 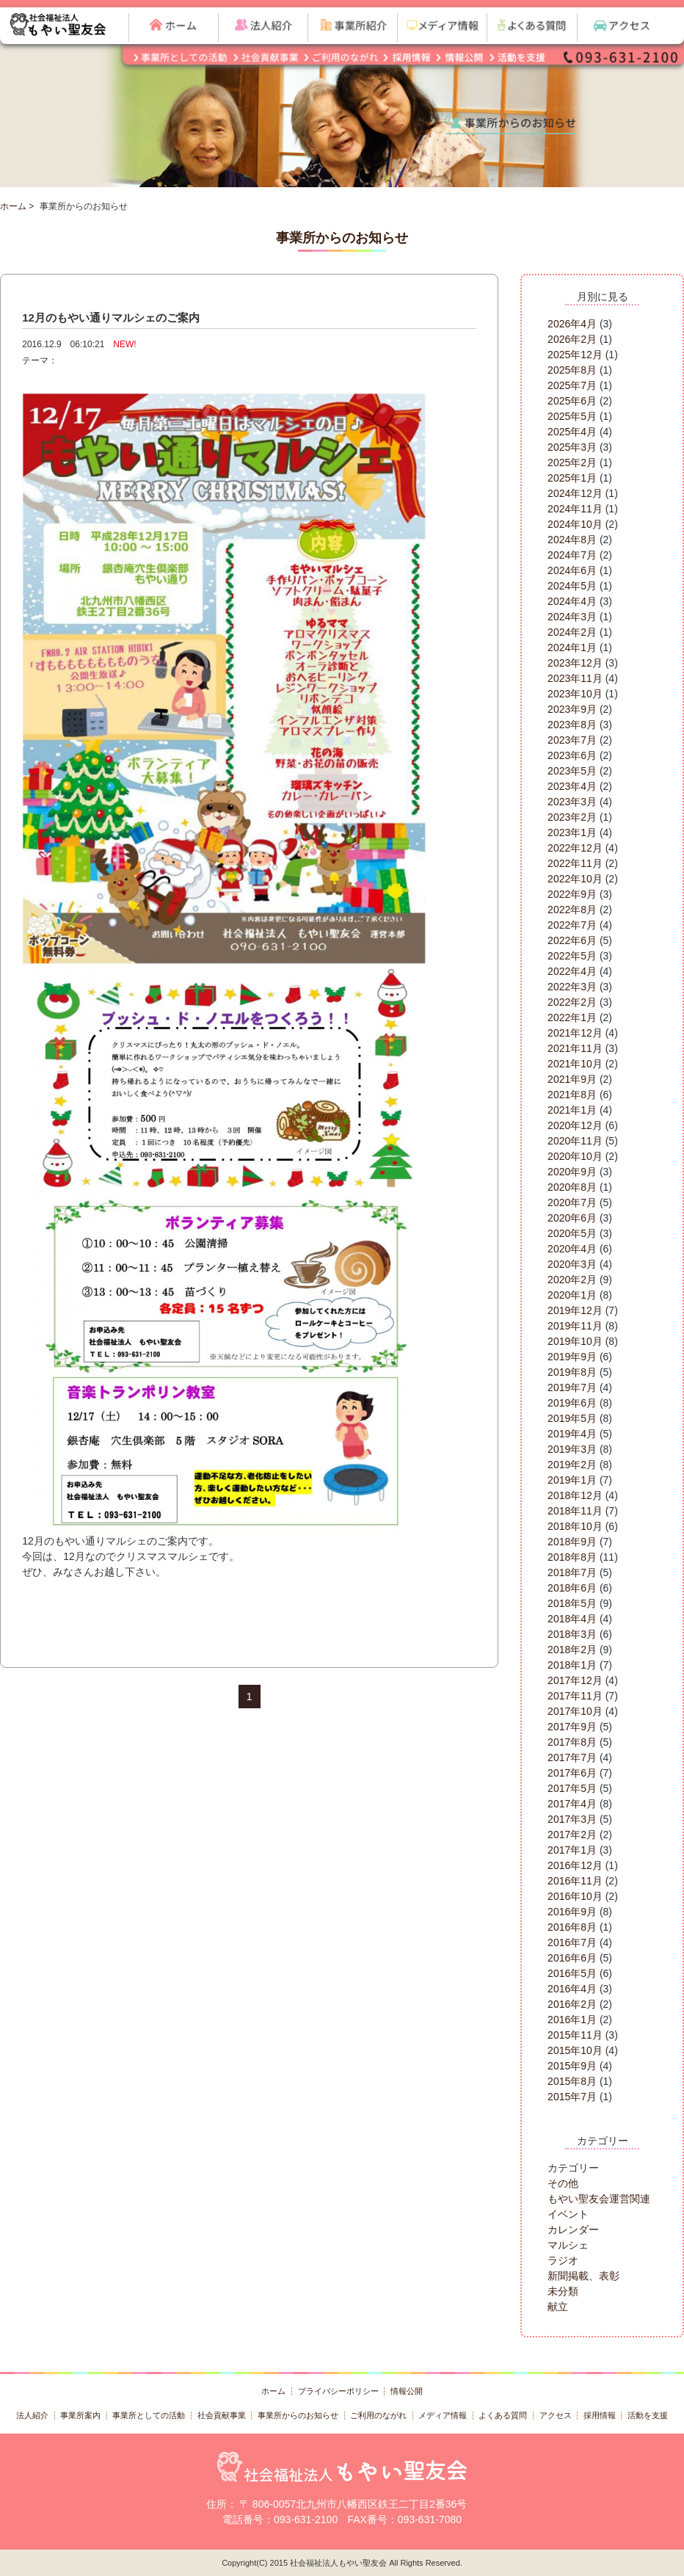 I want to click on 2025年5月, so click(x=572, y=416).